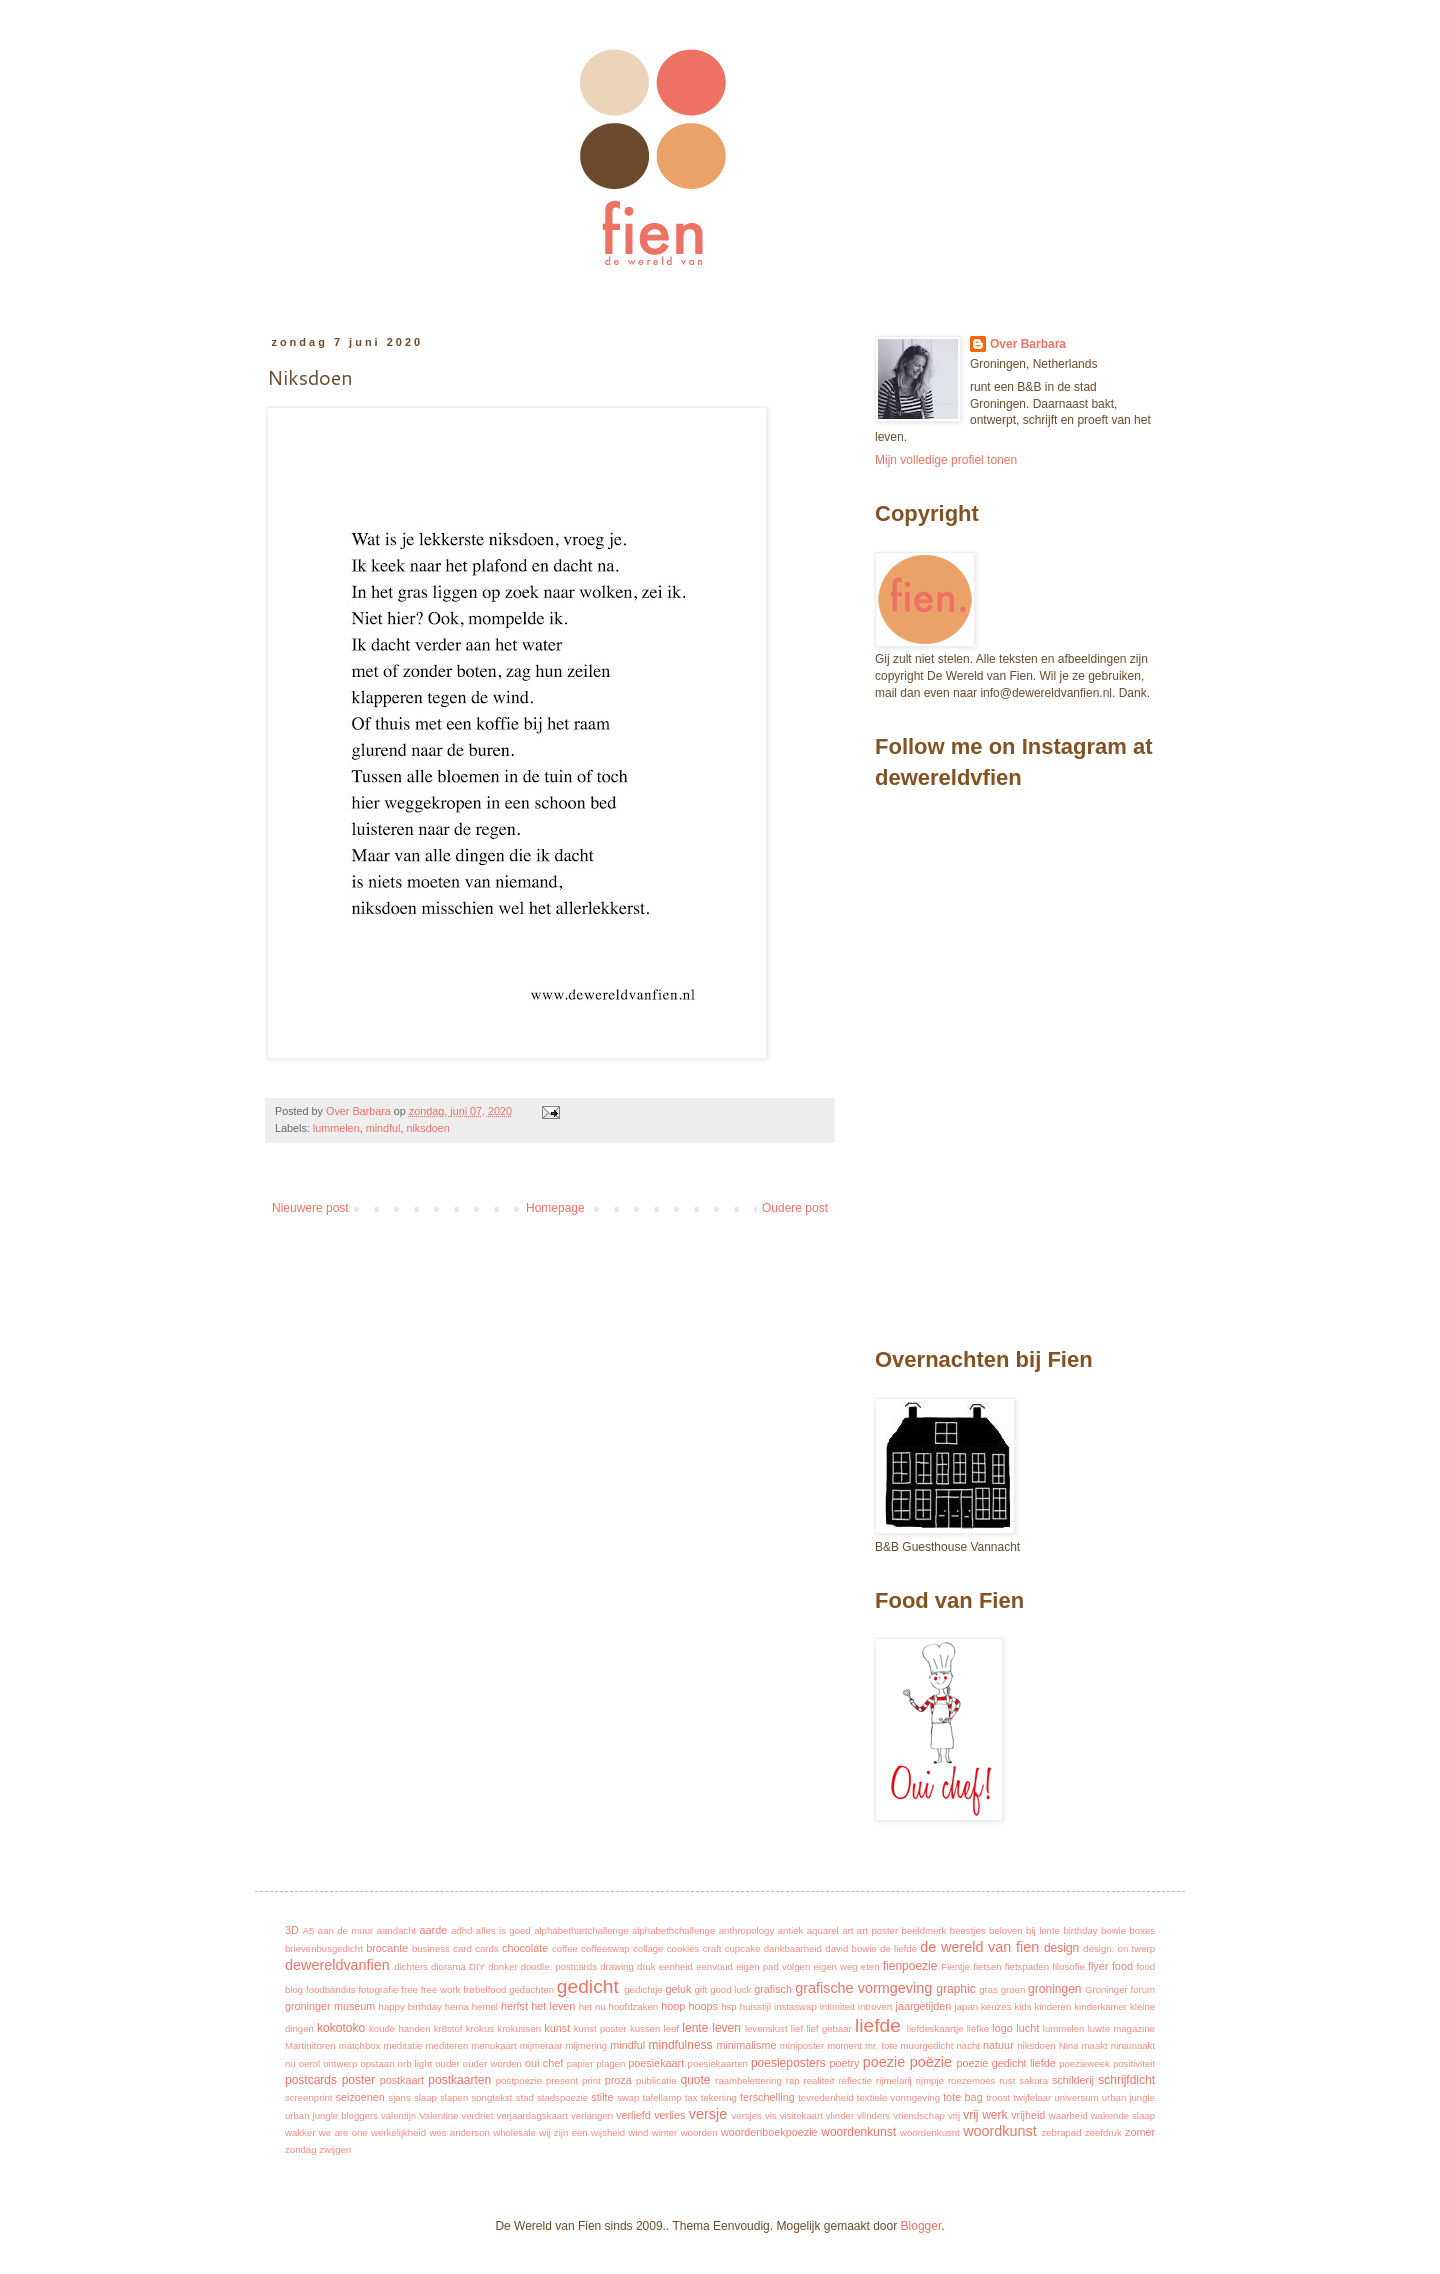 Image resolution: width=1440 pixels, height=2274 pixels. Describe the element at coordinates (592, 2115) in the screenshot. I see `verlangen` at that location.